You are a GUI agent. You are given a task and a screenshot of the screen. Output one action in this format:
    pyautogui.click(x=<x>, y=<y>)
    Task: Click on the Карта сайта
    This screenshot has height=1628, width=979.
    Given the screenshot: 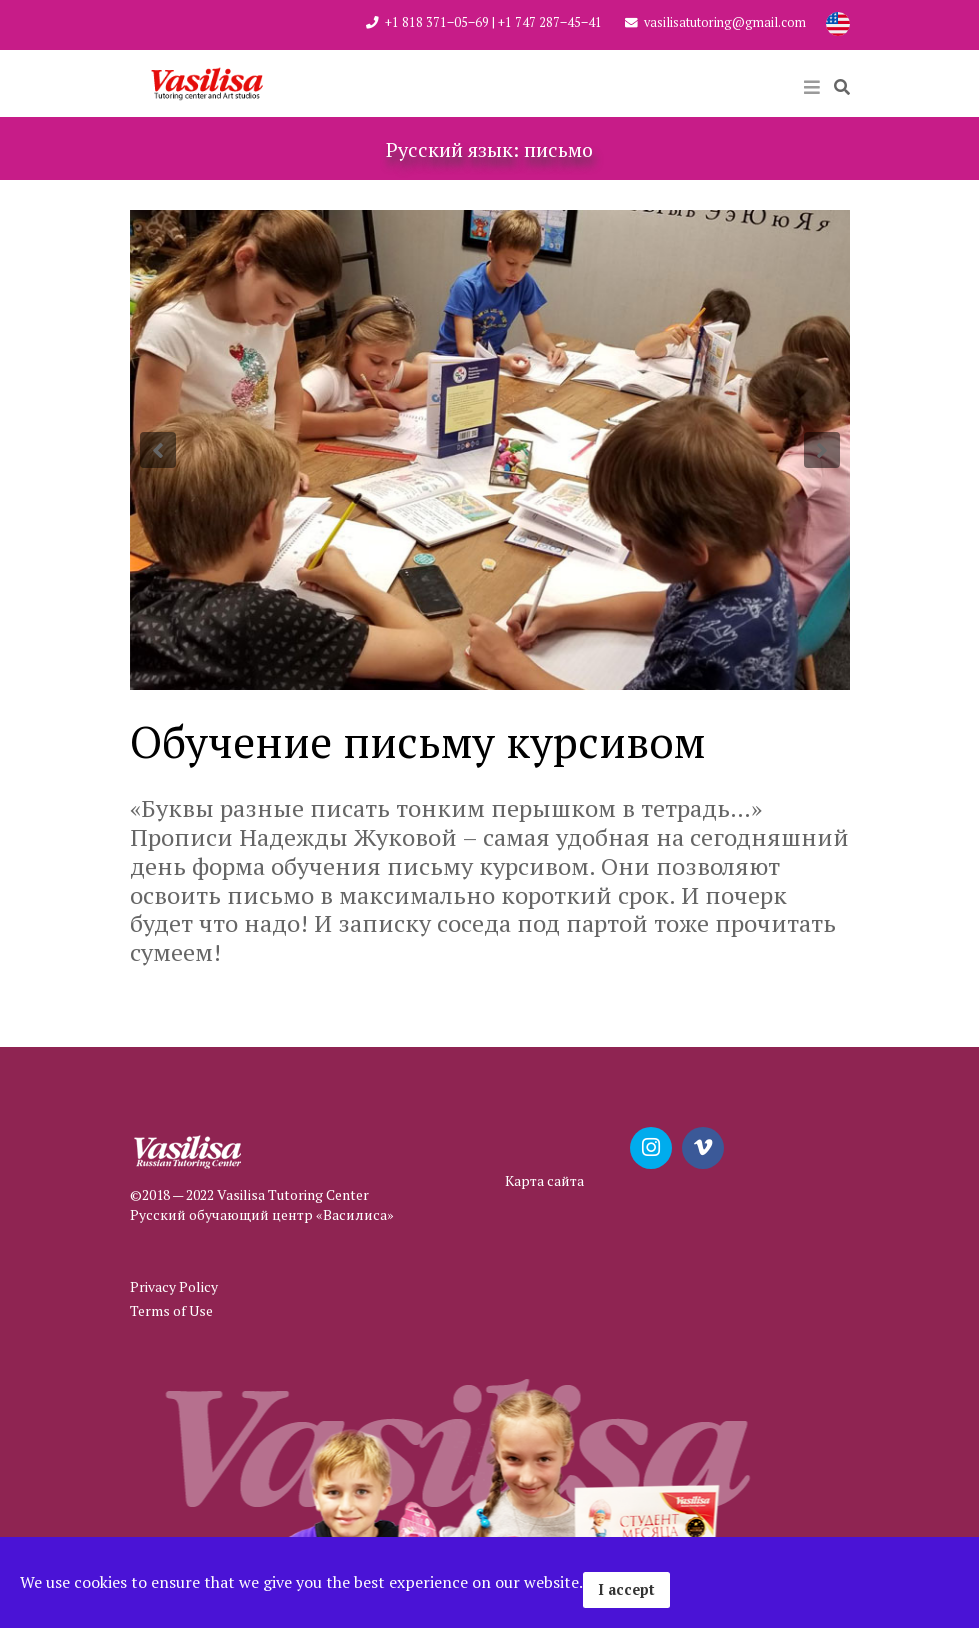 What is the action you would take?
    pyautogui.click(x=544, y=1180)
    